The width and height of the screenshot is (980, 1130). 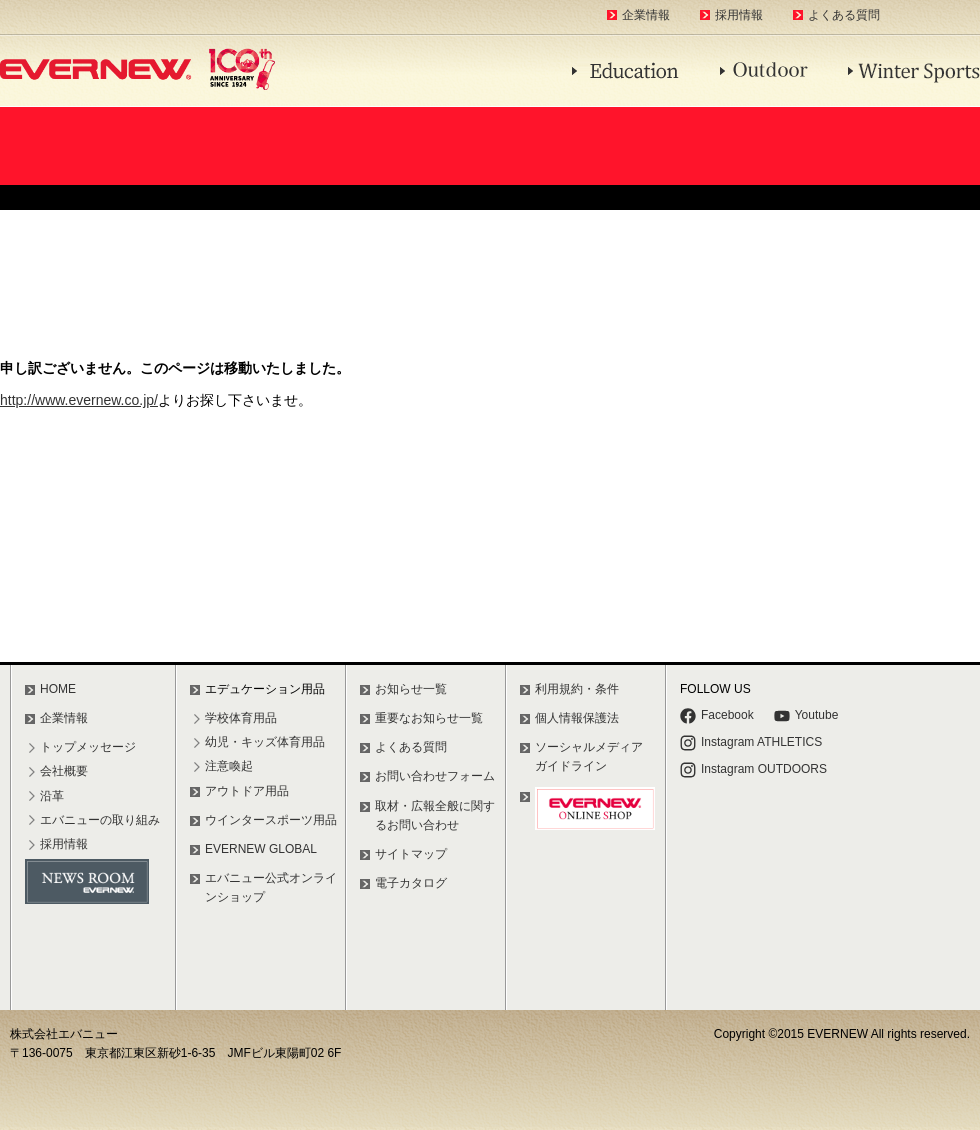 I want to click on 取材・広報全般に関するお問い合わせ, so click(x=435, y=815).